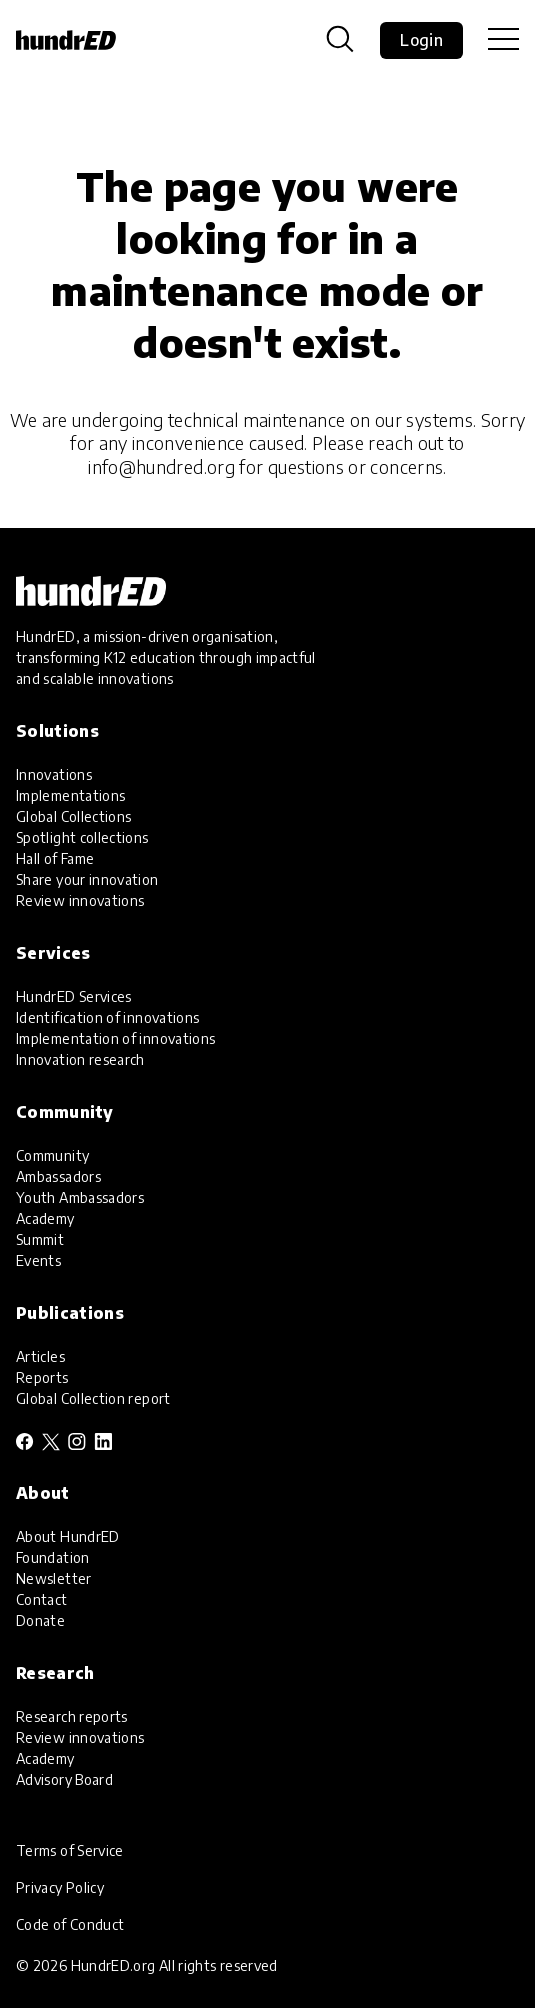 The width and height of the screenshot is (535, 2008). What do you see at coordinates (80, 1197) in the screenshot?
I see `Youth Ambassadors` at bounding box center [80, 1197].